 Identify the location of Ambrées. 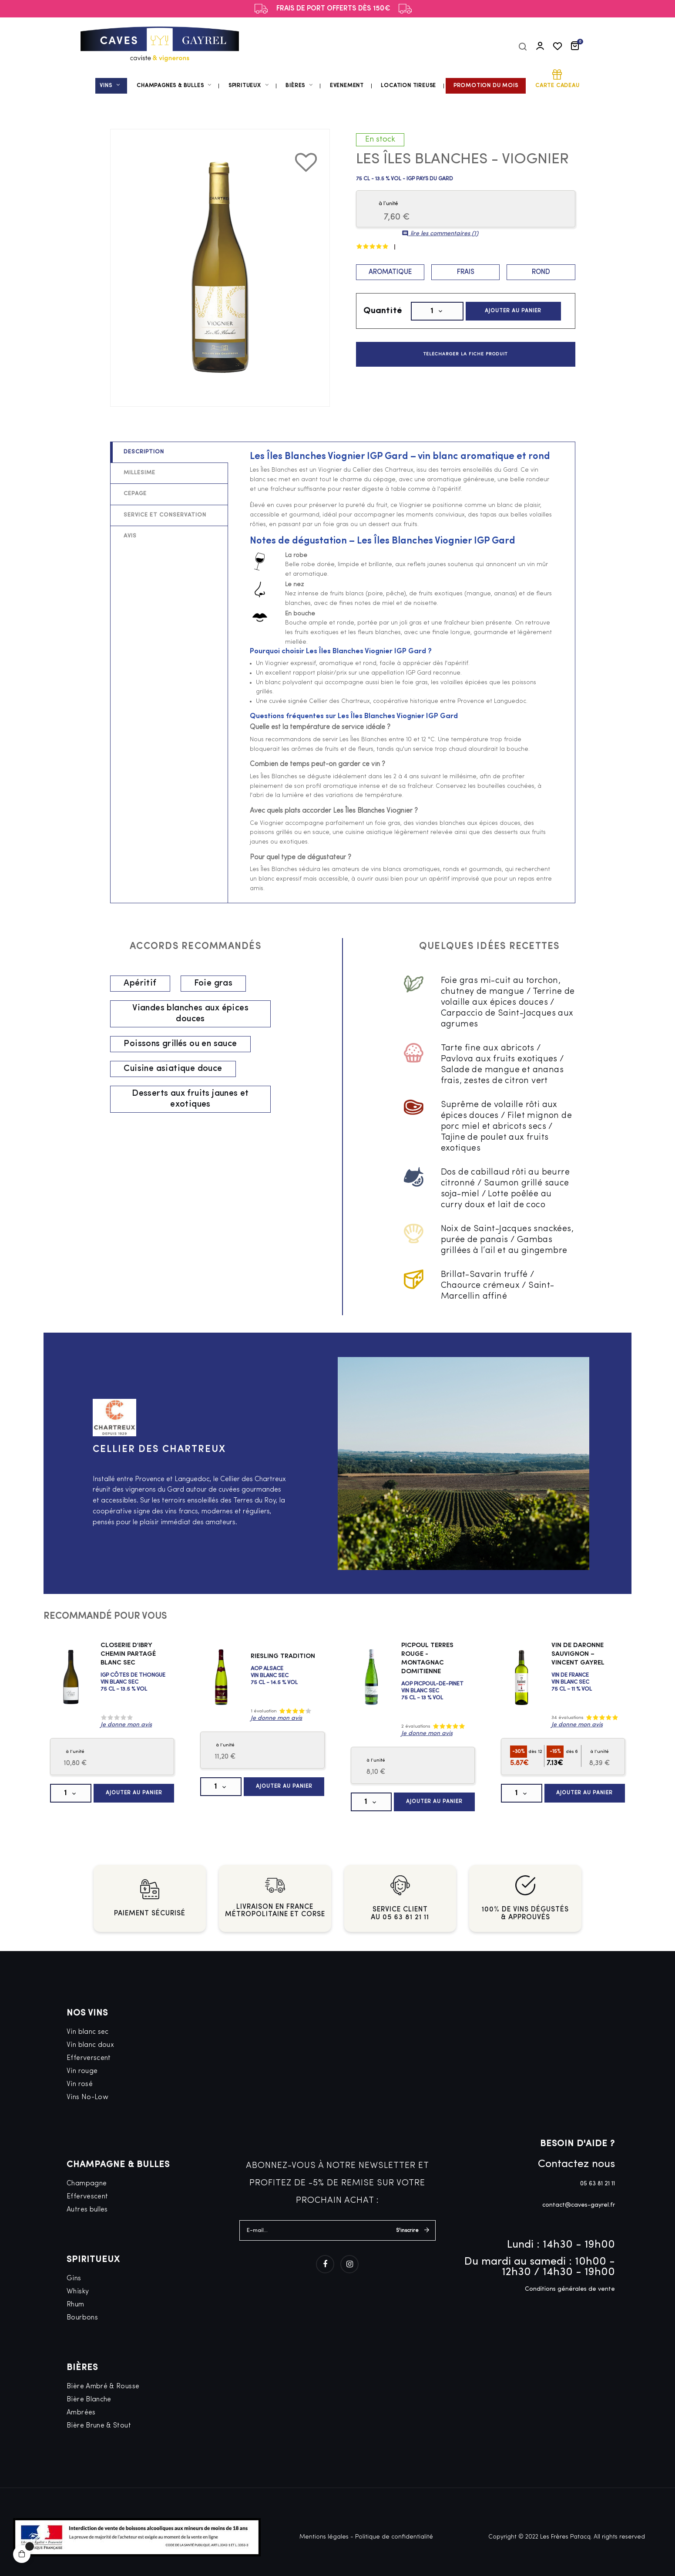
(81, 2412).